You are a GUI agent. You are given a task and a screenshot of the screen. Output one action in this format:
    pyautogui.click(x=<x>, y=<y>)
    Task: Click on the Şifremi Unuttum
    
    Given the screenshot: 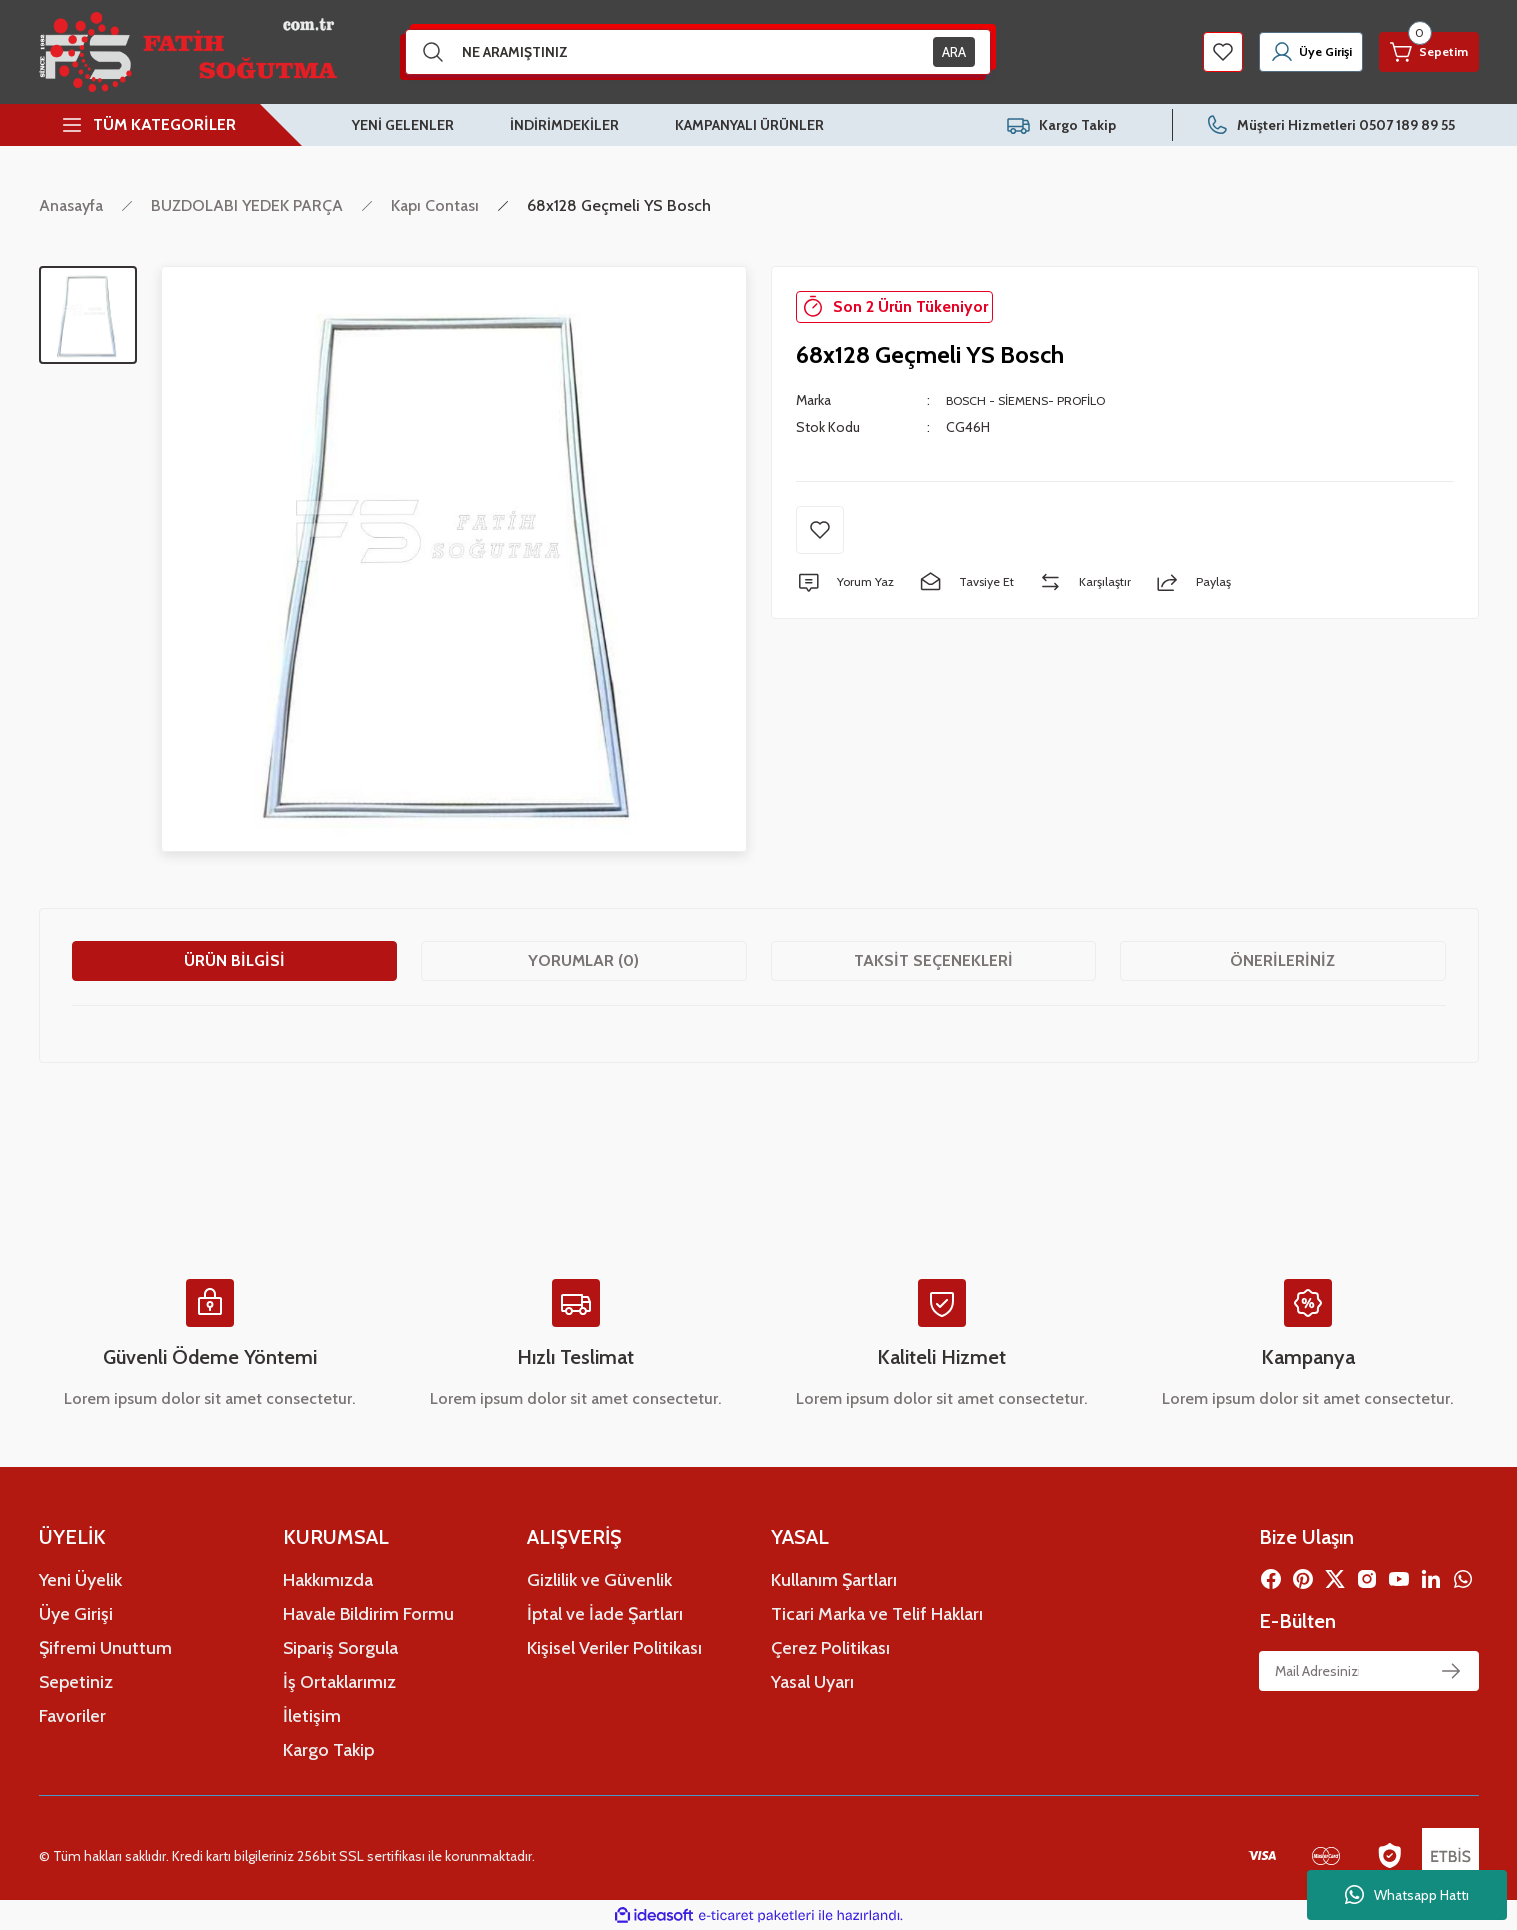 What is the action you would take?
    pyautogui.click(x=105, y=1648)
    